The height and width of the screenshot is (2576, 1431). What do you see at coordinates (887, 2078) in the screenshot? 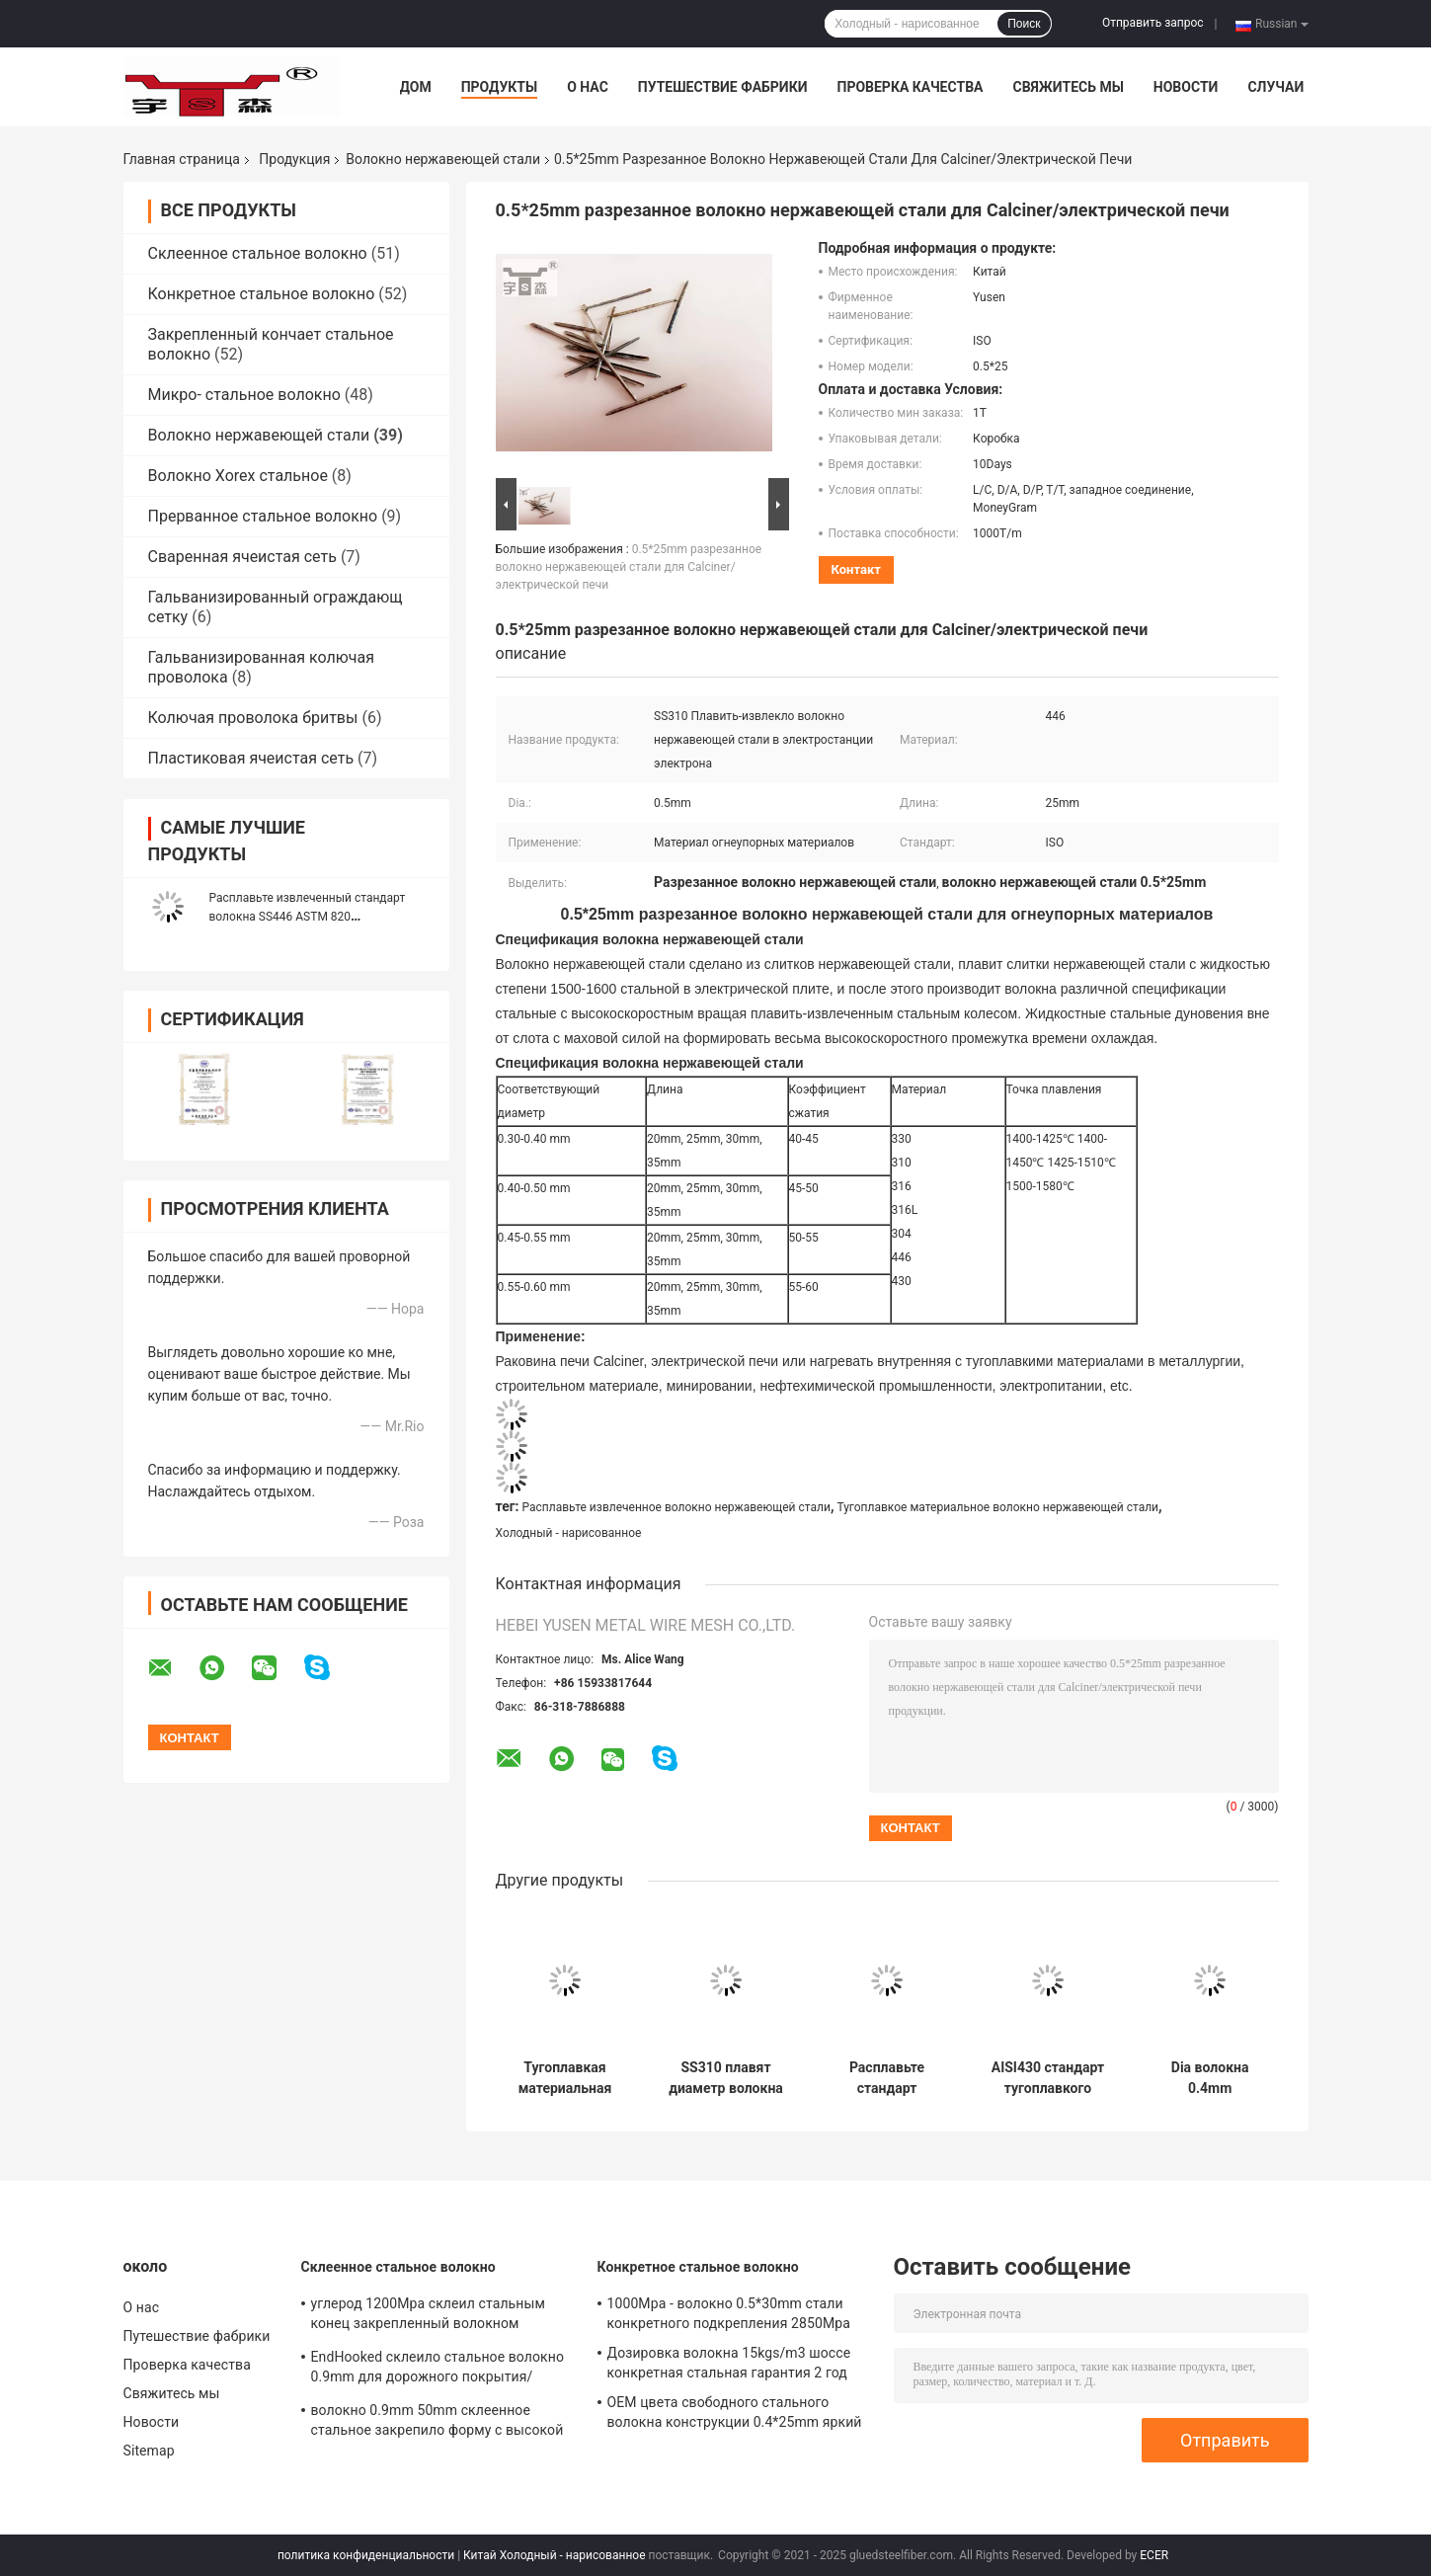
I see `Расплавьте стандарт JG/T472-2015 волокна 0.6*30mm нержавеющей стали выдержки` at bounding box center [887, 2078].